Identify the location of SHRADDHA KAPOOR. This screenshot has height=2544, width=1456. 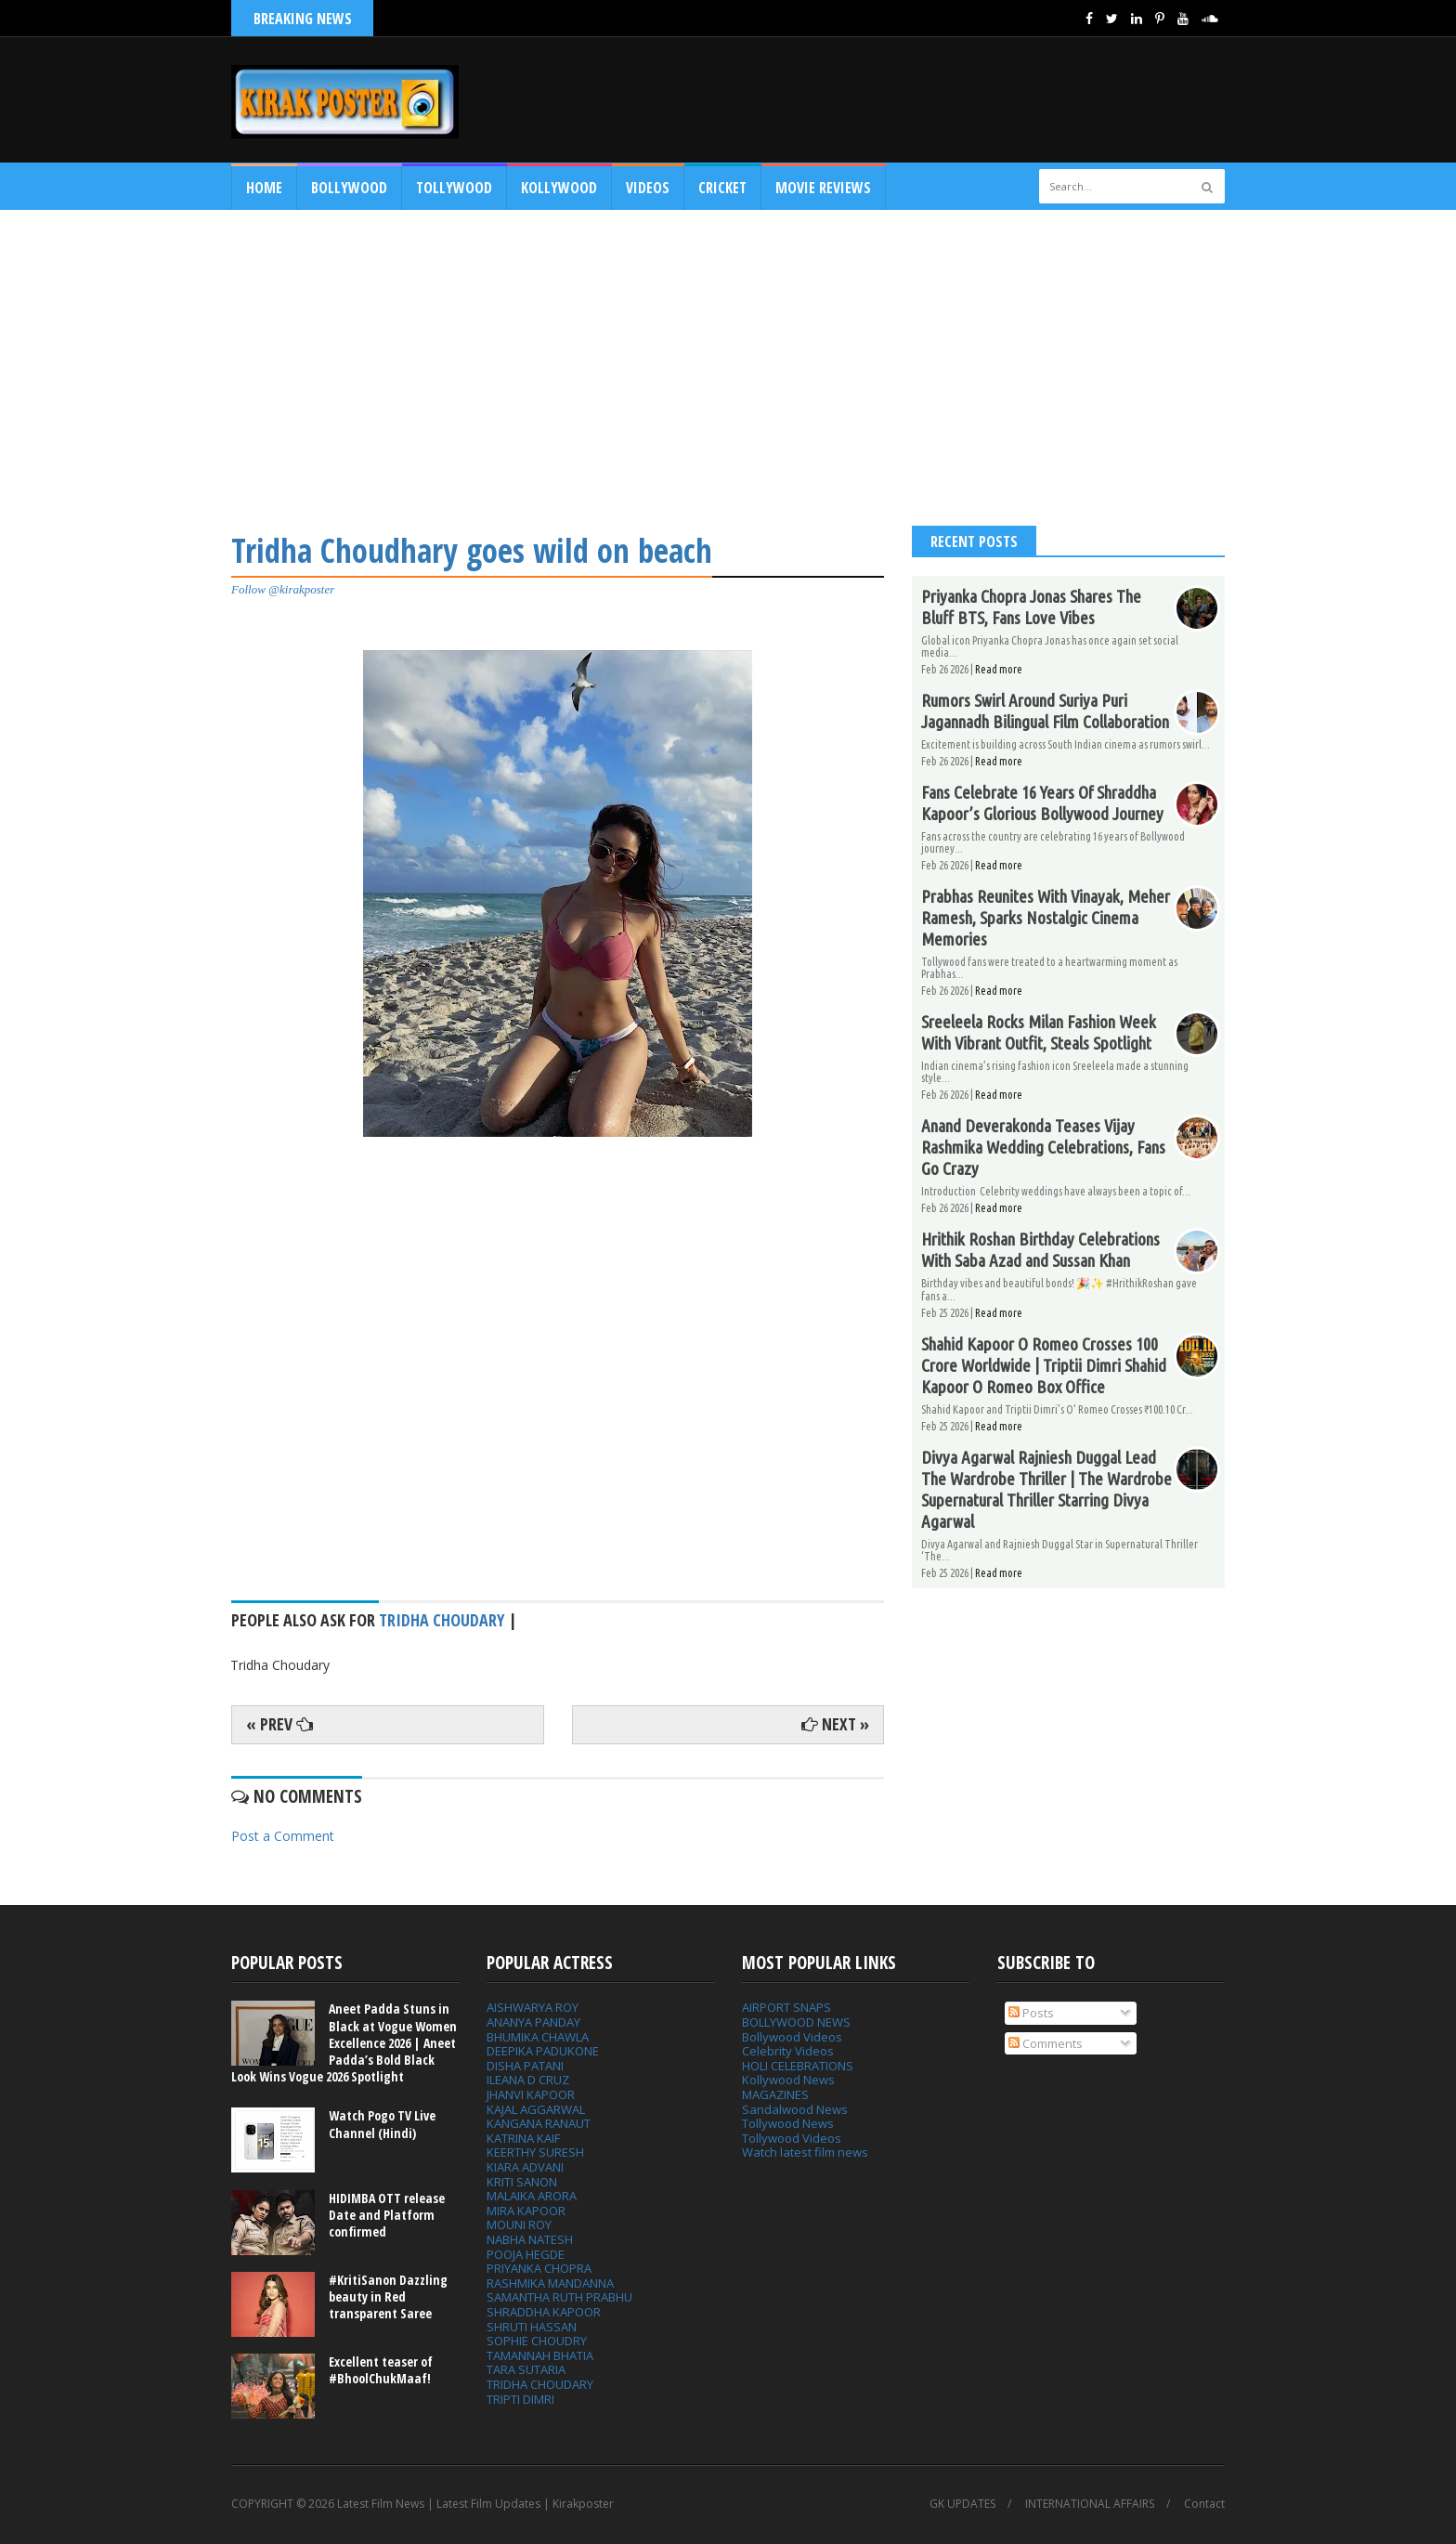
(544, 2311).